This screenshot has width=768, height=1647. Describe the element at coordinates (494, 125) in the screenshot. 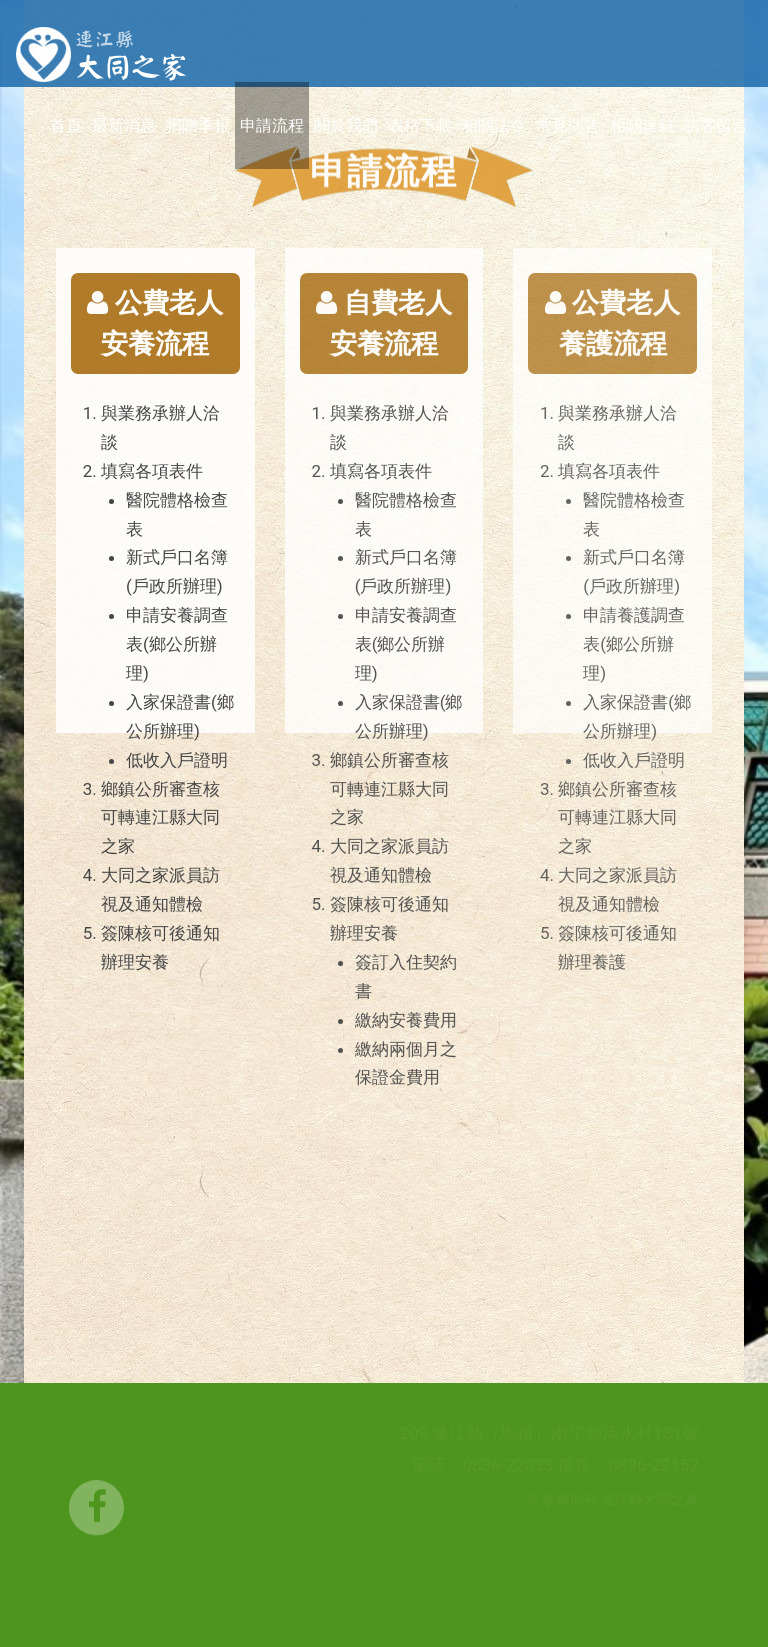

I see `相關法令` at that location.